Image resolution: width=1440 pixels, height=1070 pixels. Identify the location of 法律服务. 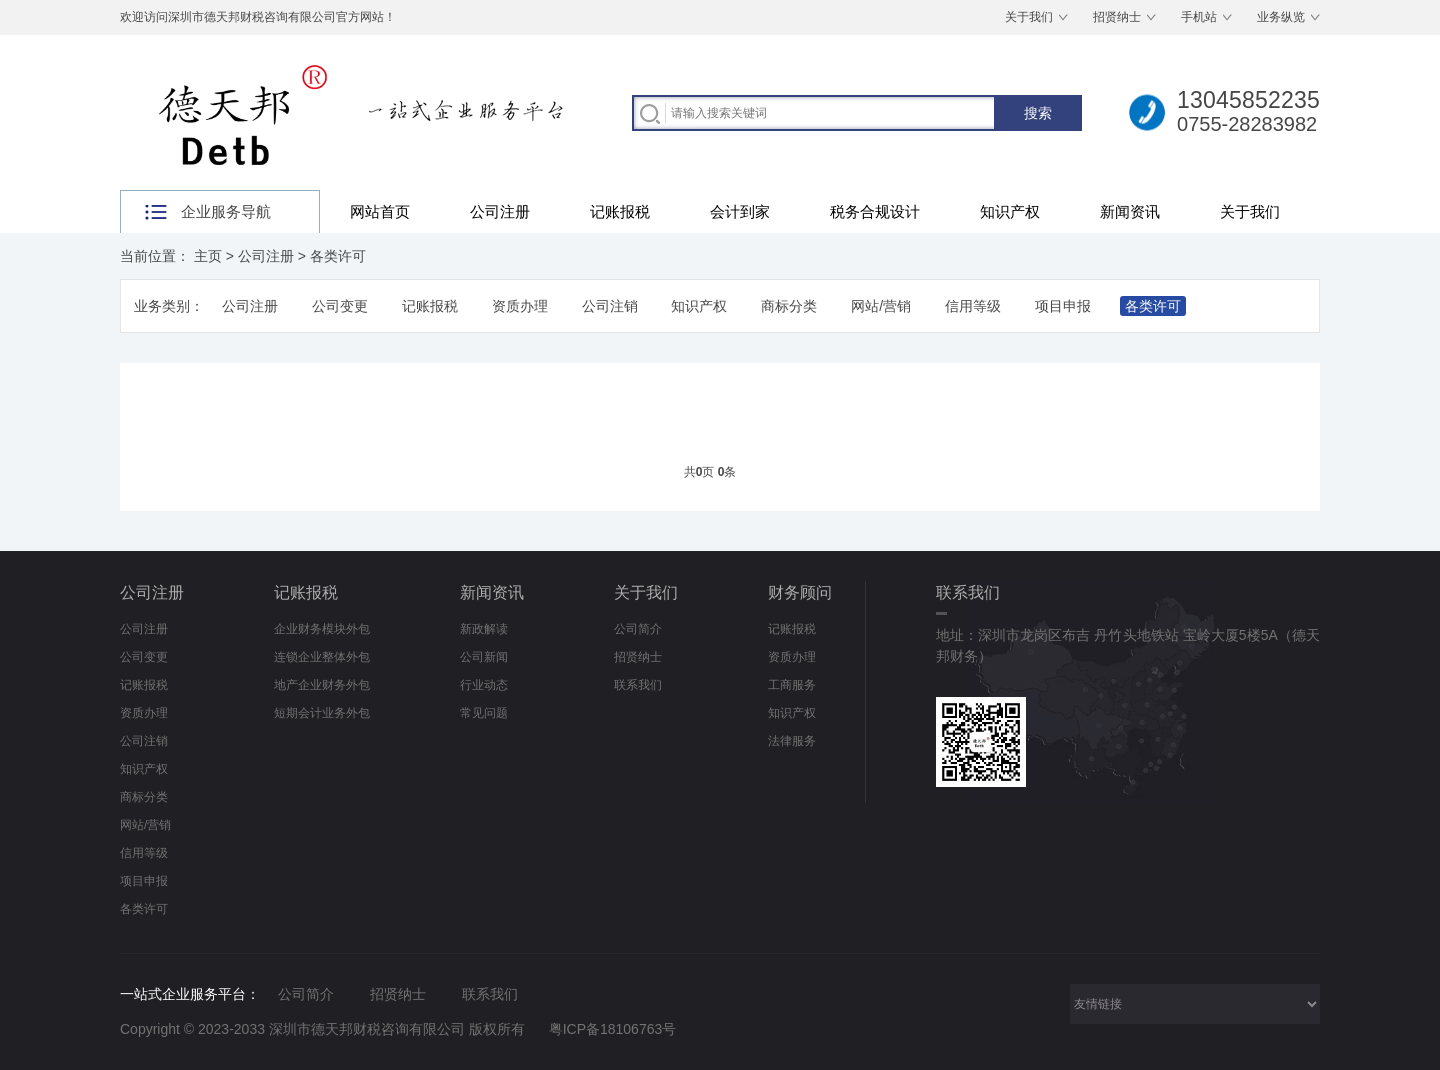
(792, 741).